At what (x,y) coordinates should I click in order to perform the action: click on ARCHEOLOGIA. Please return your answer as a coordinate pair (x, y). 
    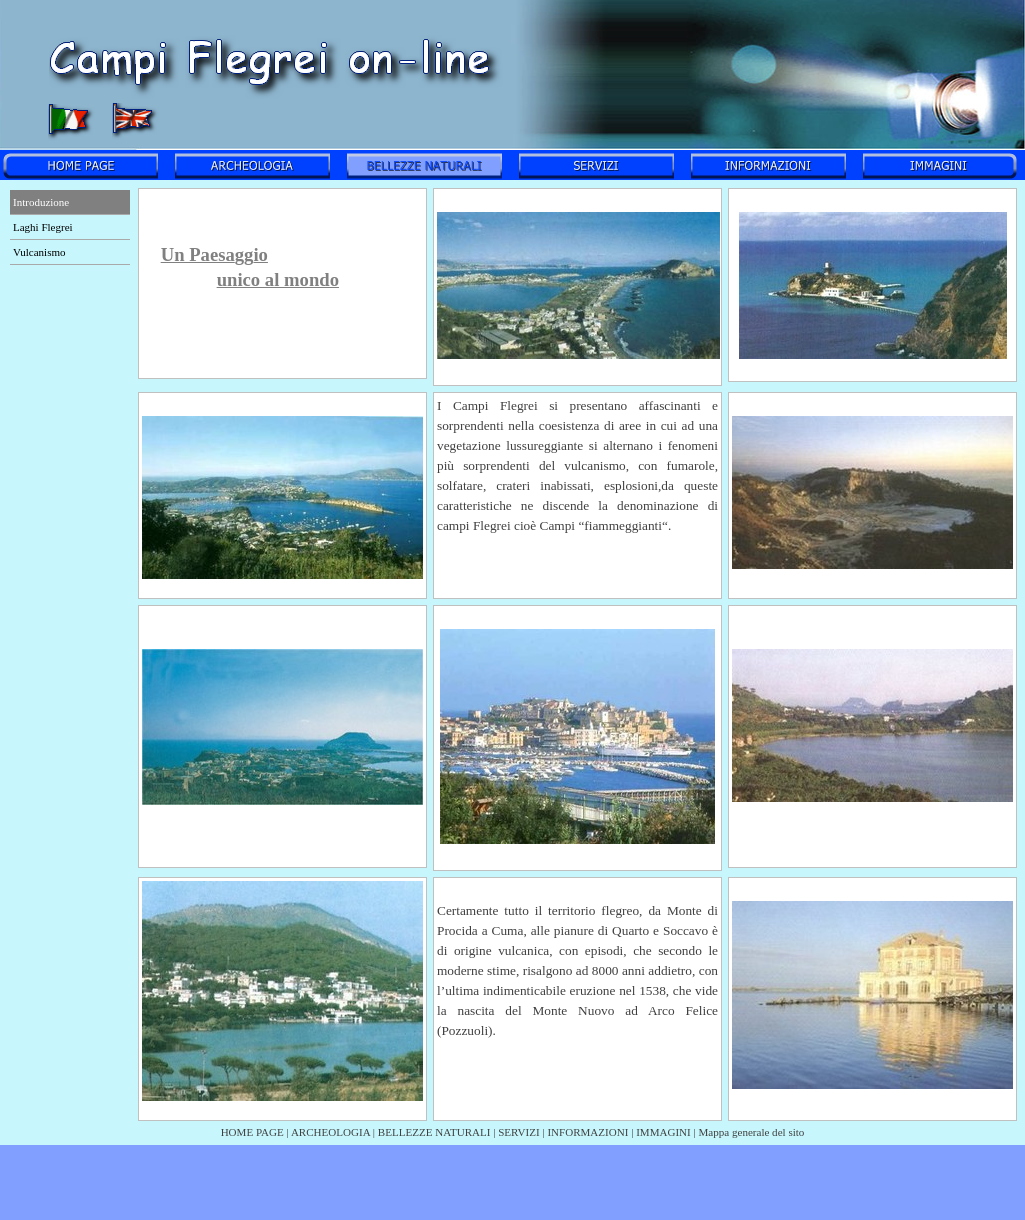
    Looking at the image, I should click on (330, 1132).